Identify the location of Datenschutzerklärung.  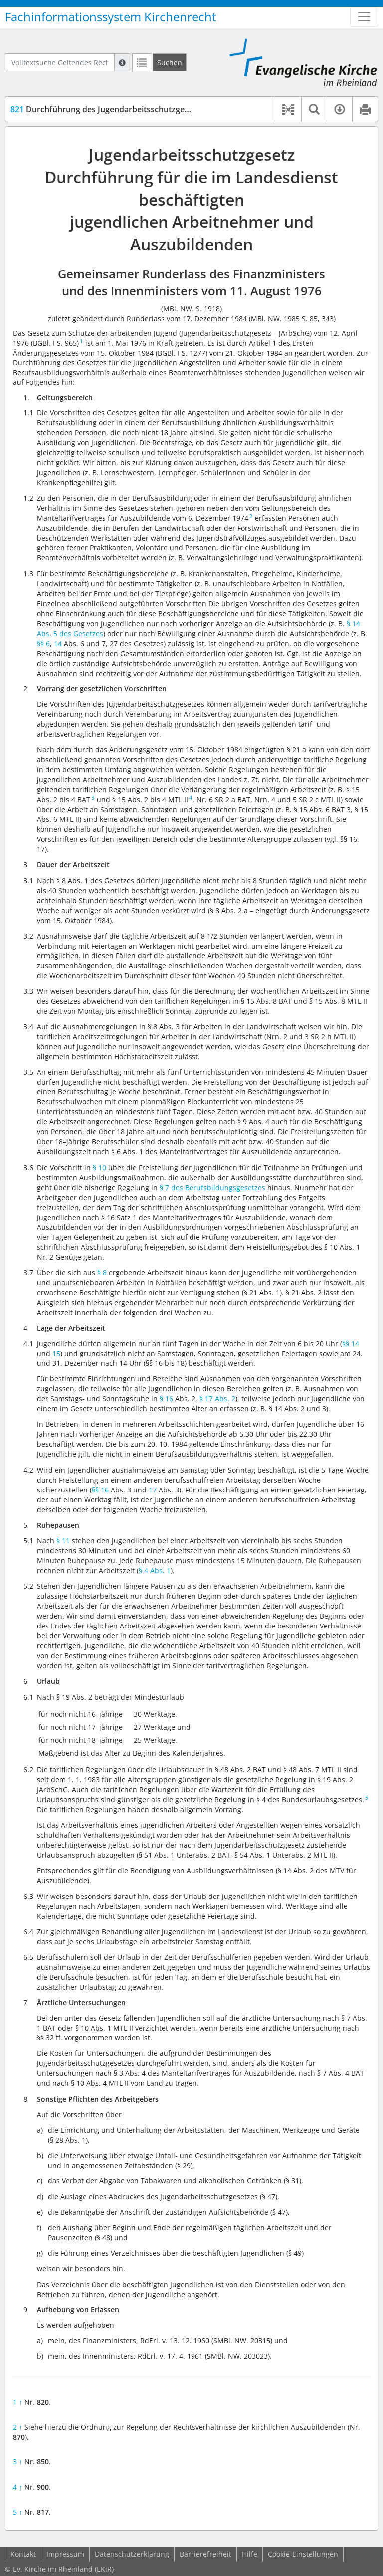
(132, 2554).